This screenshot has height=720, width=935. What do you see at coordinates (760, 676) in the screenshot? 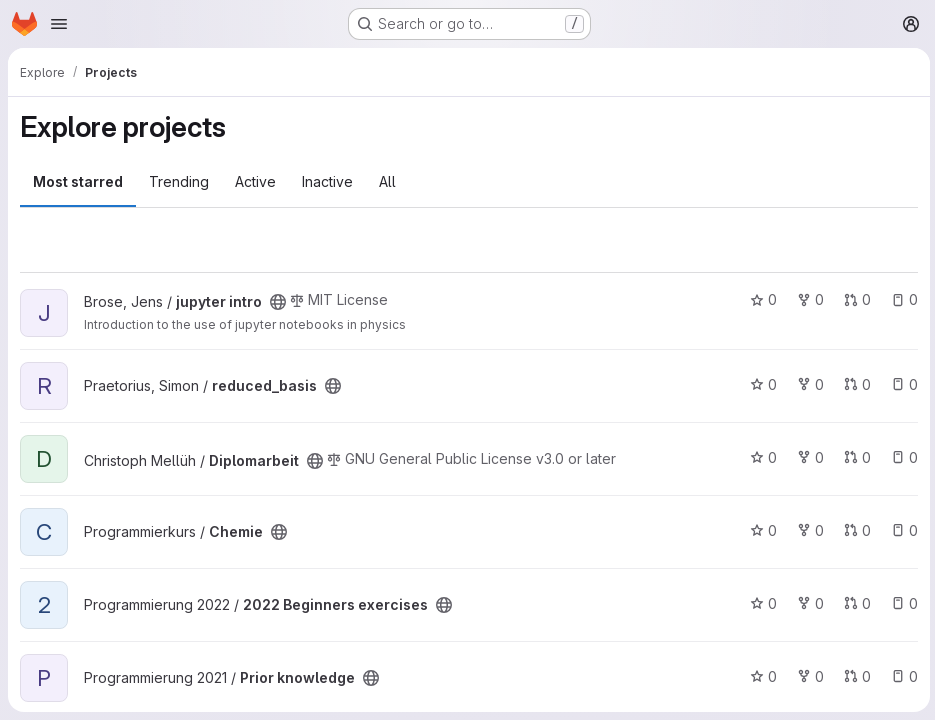
I see `0 [Prior knowledge has 0 stars]` at bounding box center [760, 676].